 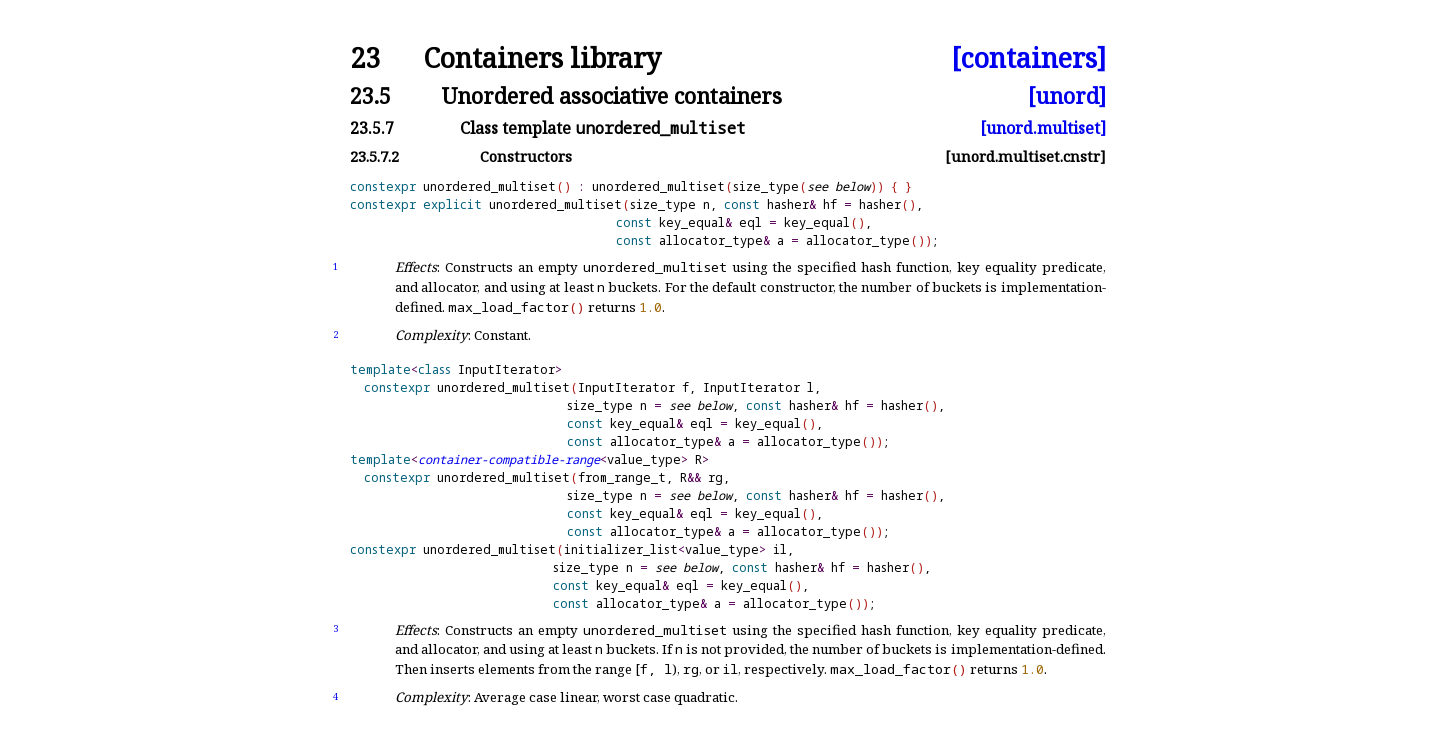 I want to click on 23.5, so click(x=370, y=95).